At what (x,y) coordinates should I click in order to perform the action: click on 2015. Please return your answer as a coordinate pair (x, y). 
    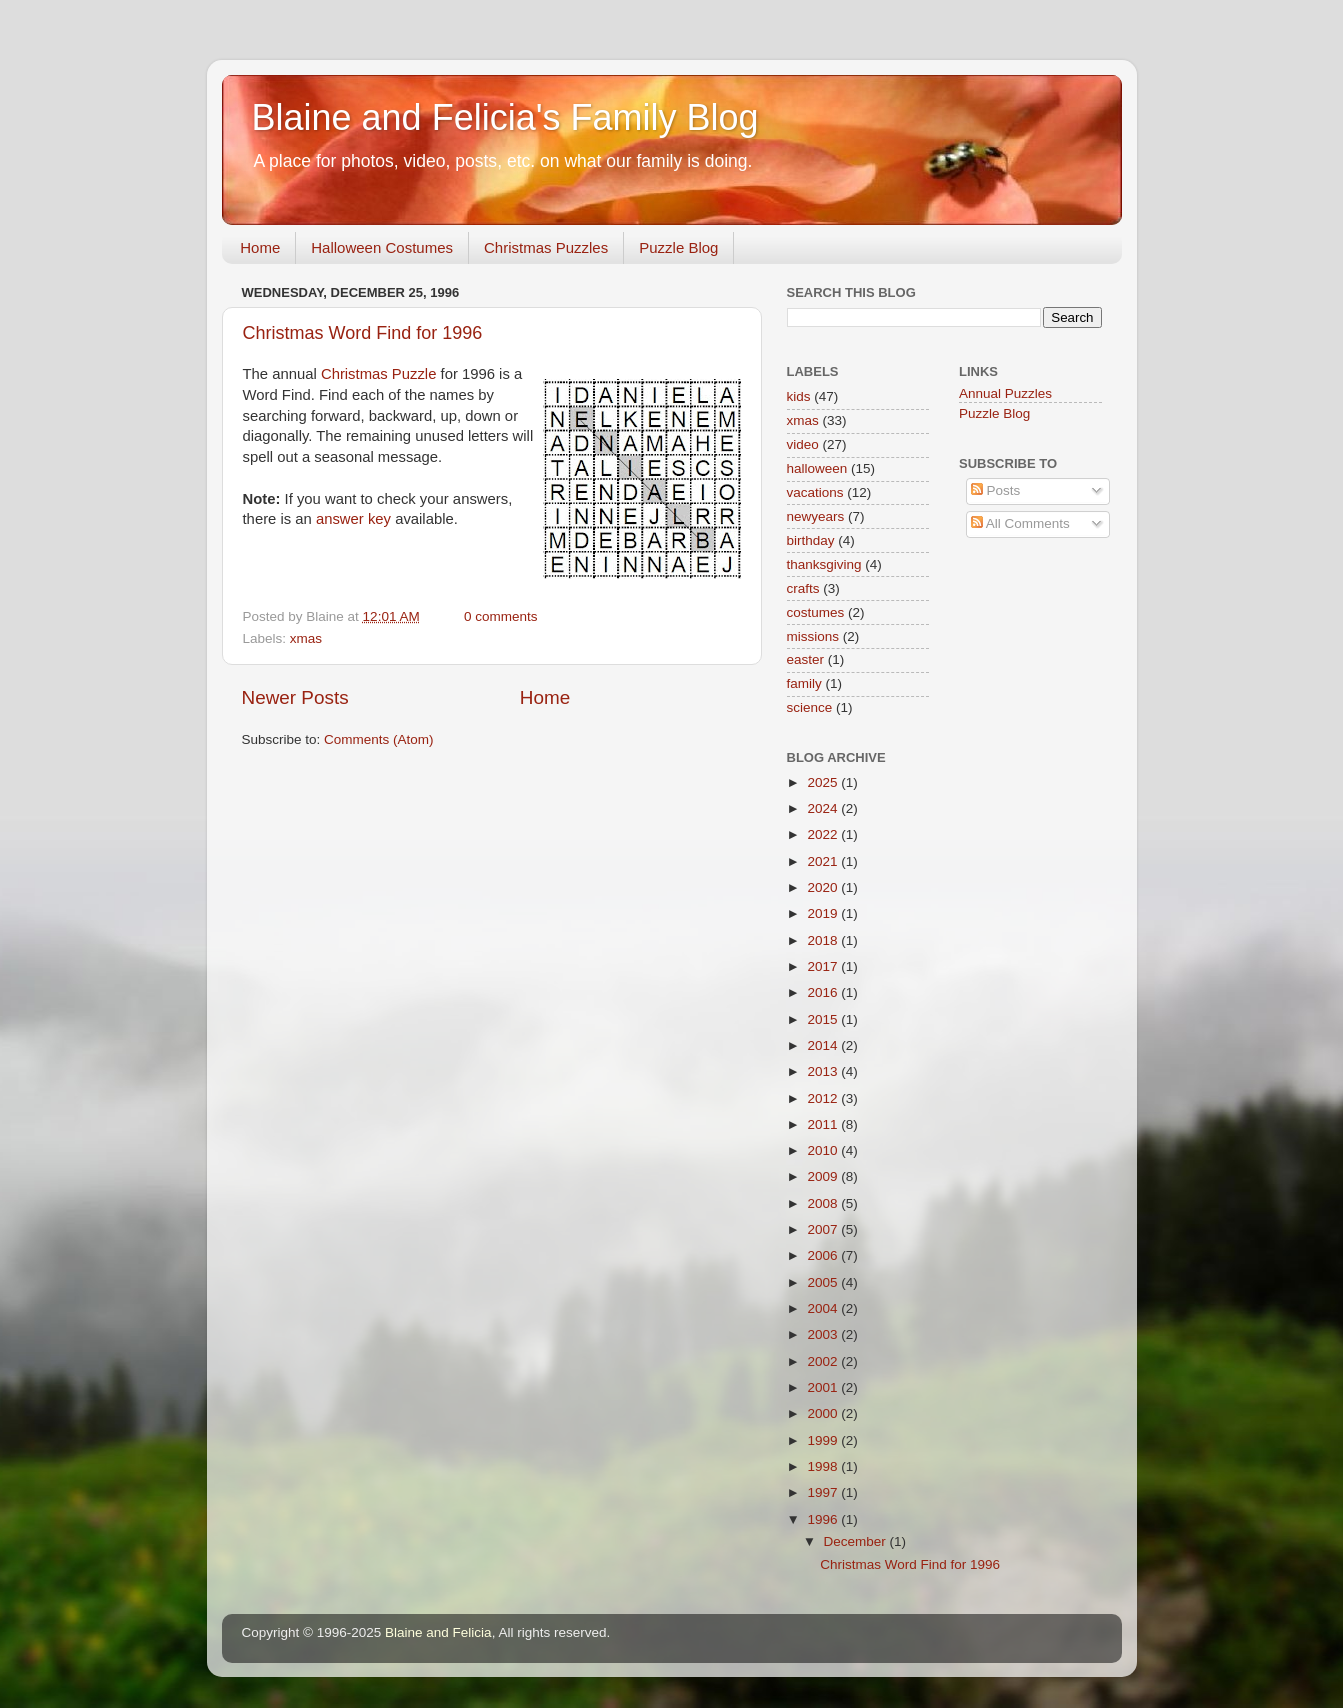
    Looking at the image, I should click on (824, 1019).